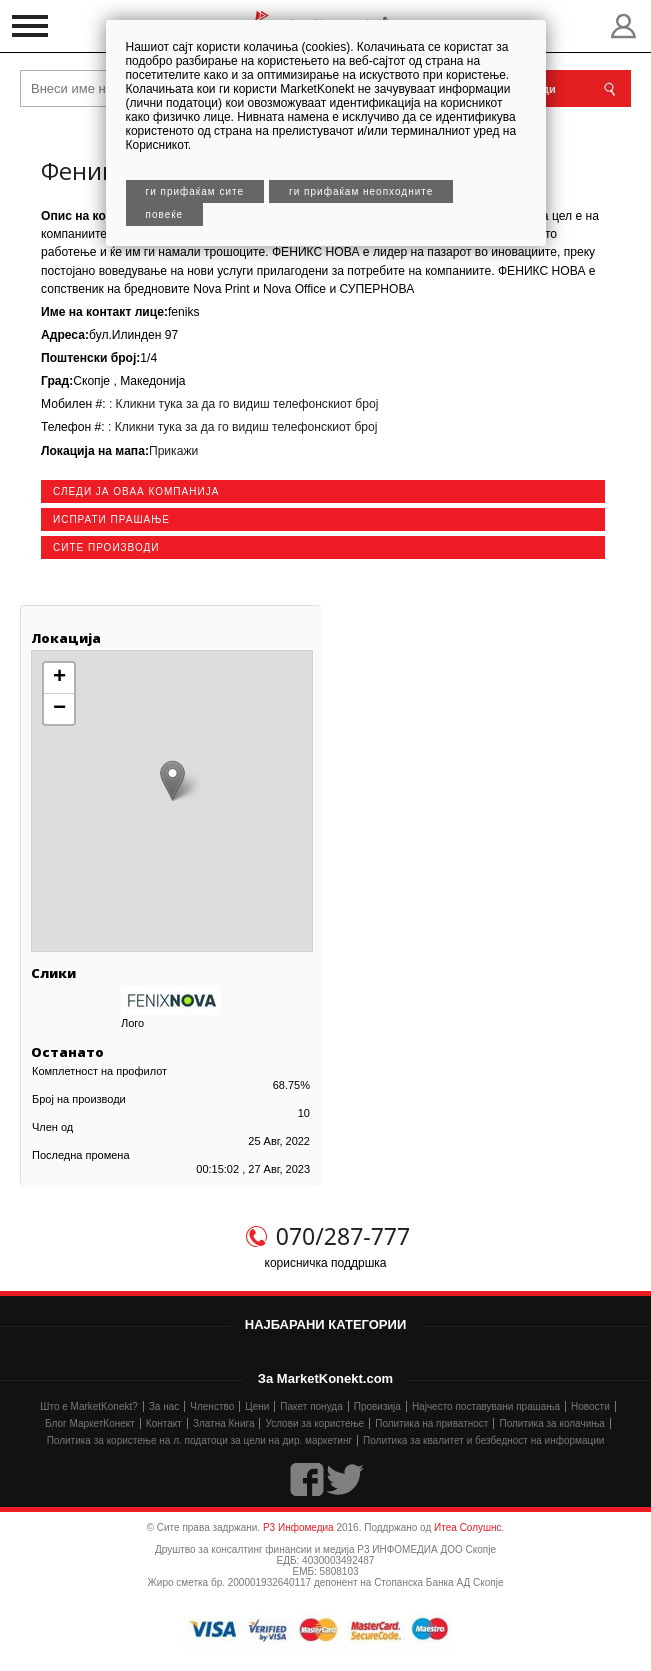  What do you see at coordinates (90, 1423) in the screenshot?
I see `Блог МаркетКонект` at bounding box center [90, 1423].